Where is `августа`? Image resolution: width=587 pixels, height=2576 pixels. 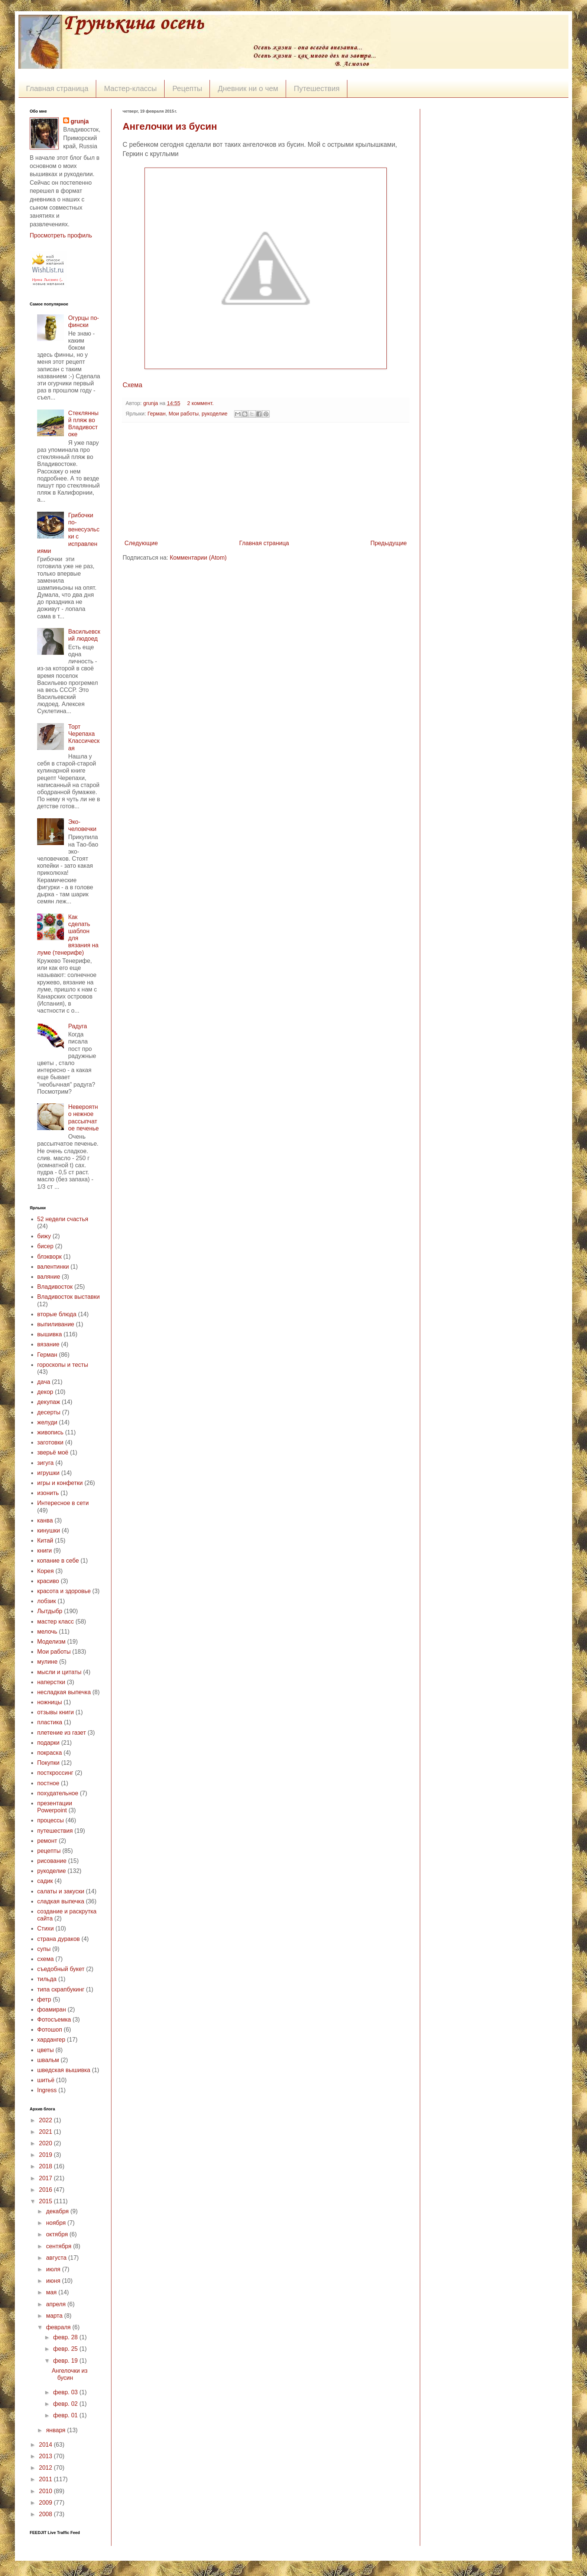 августа is located at coordinates (57, 2258).